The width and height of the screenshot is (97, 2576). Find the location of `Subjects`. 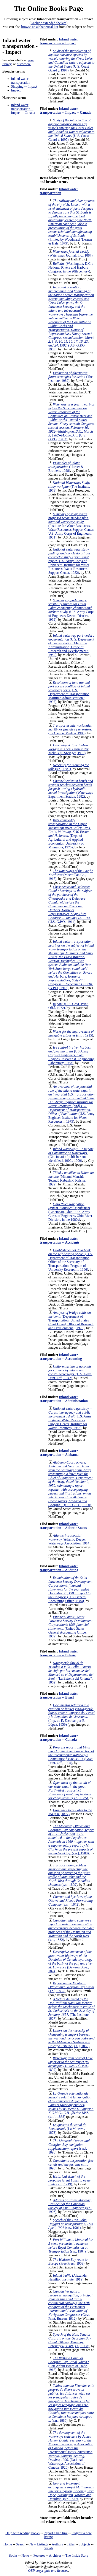

Subjects is located at coordinates (84, 2544).